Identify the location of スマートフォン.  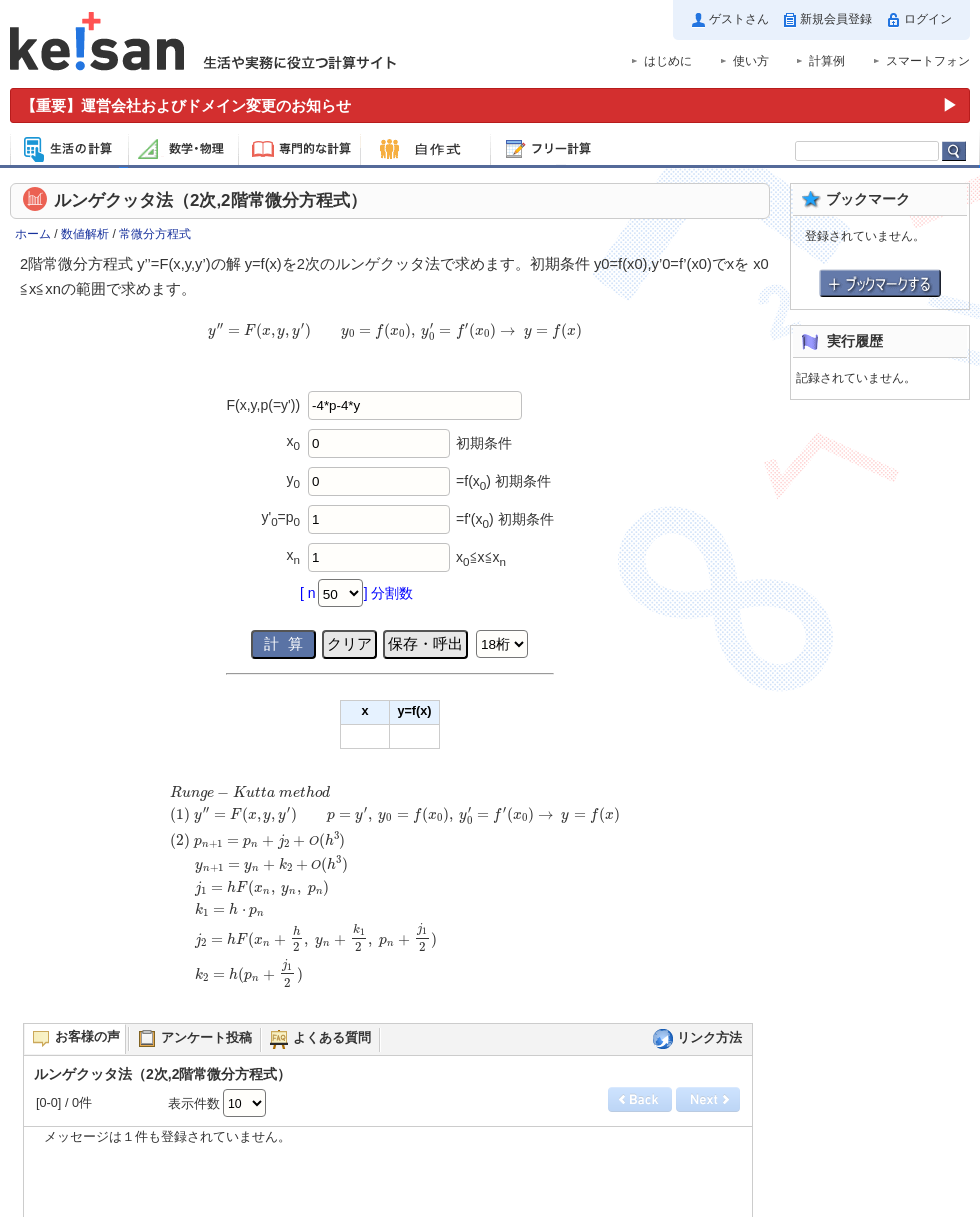
(928, 61).